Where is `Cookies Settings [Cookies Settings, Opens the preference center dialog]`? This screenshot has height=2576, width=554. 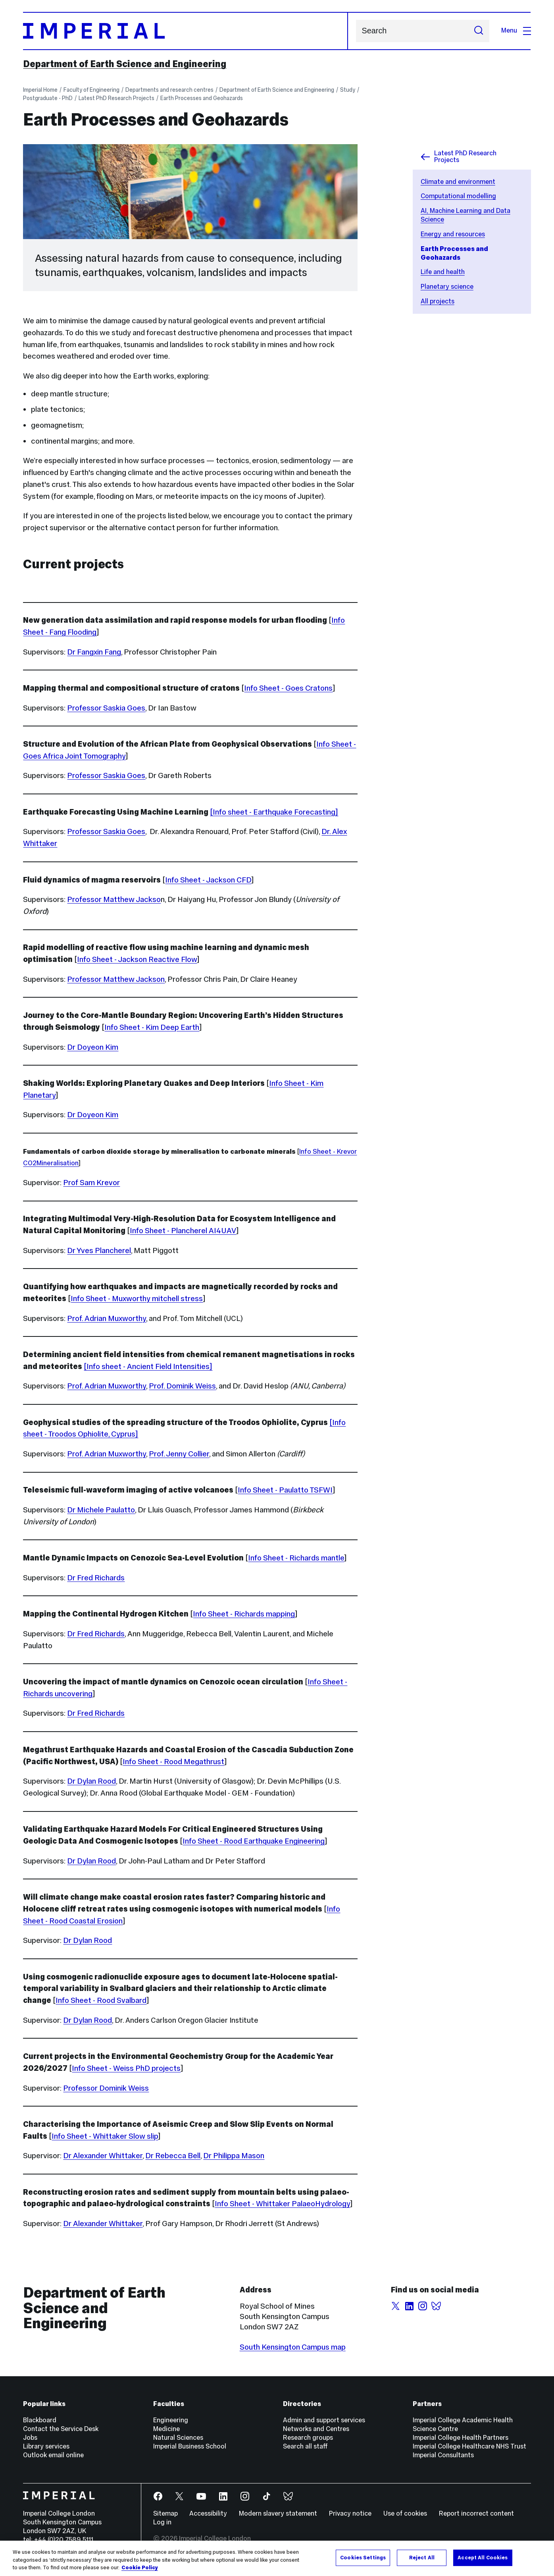
Cookies Settings [Cookies Settings, Opens the preference center dialog] is located at coordinates (363, 2557).